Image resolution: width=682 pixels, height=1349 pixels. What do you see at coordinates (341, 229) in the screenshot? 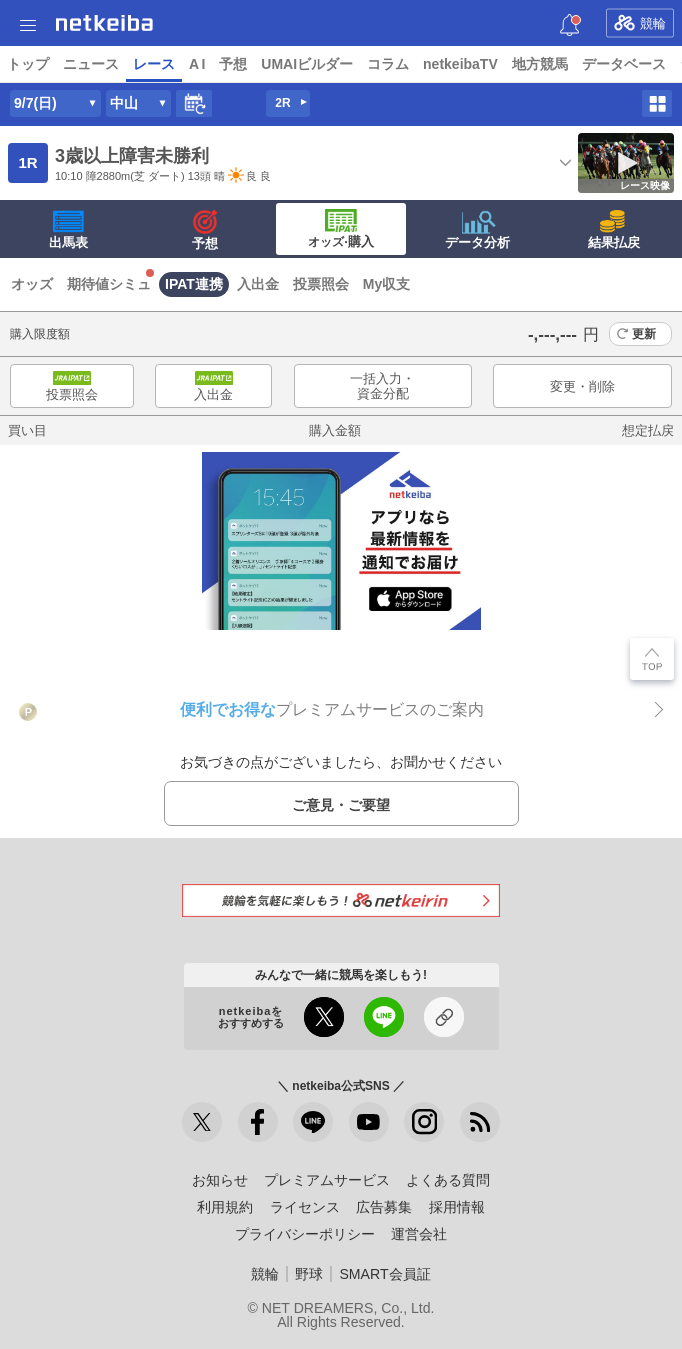
I see `·購入` at bounding box center [341, 229].